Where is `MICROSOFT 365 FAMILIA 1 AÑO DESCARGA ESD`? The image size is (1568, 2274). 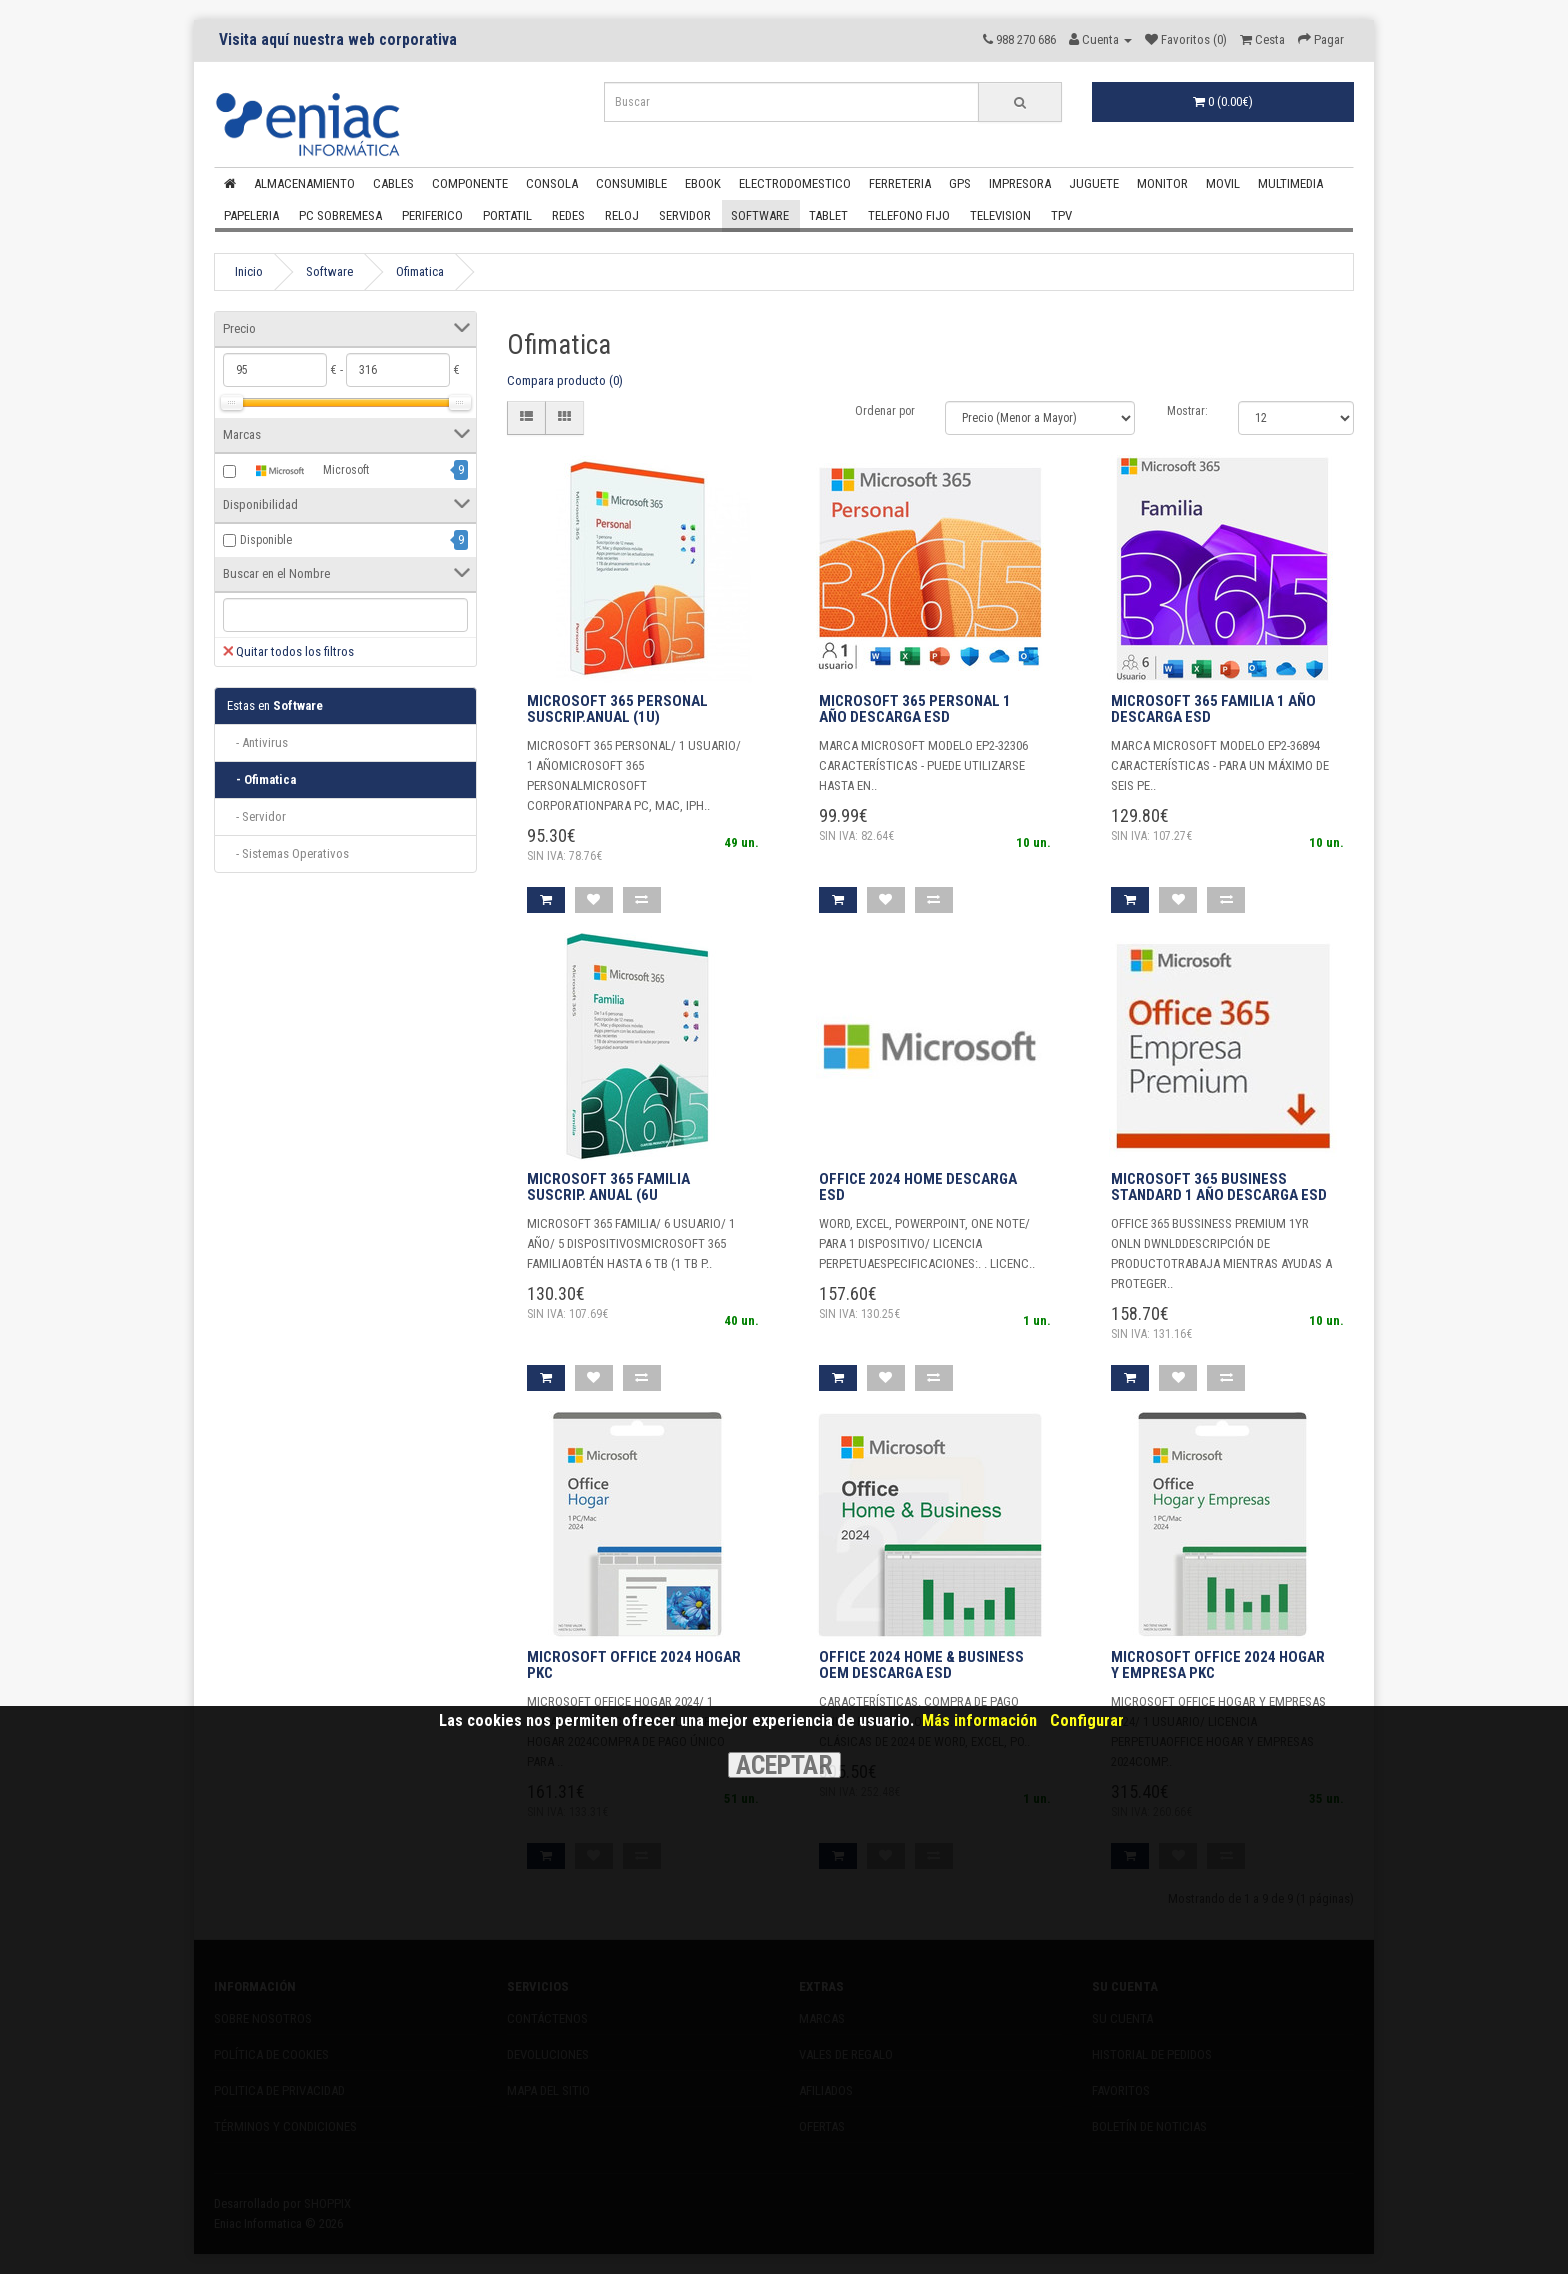 MICROSOFT 365 FAMILIA 1 AÑO DESCARGA ESD is located at coordinates (1213, 709).